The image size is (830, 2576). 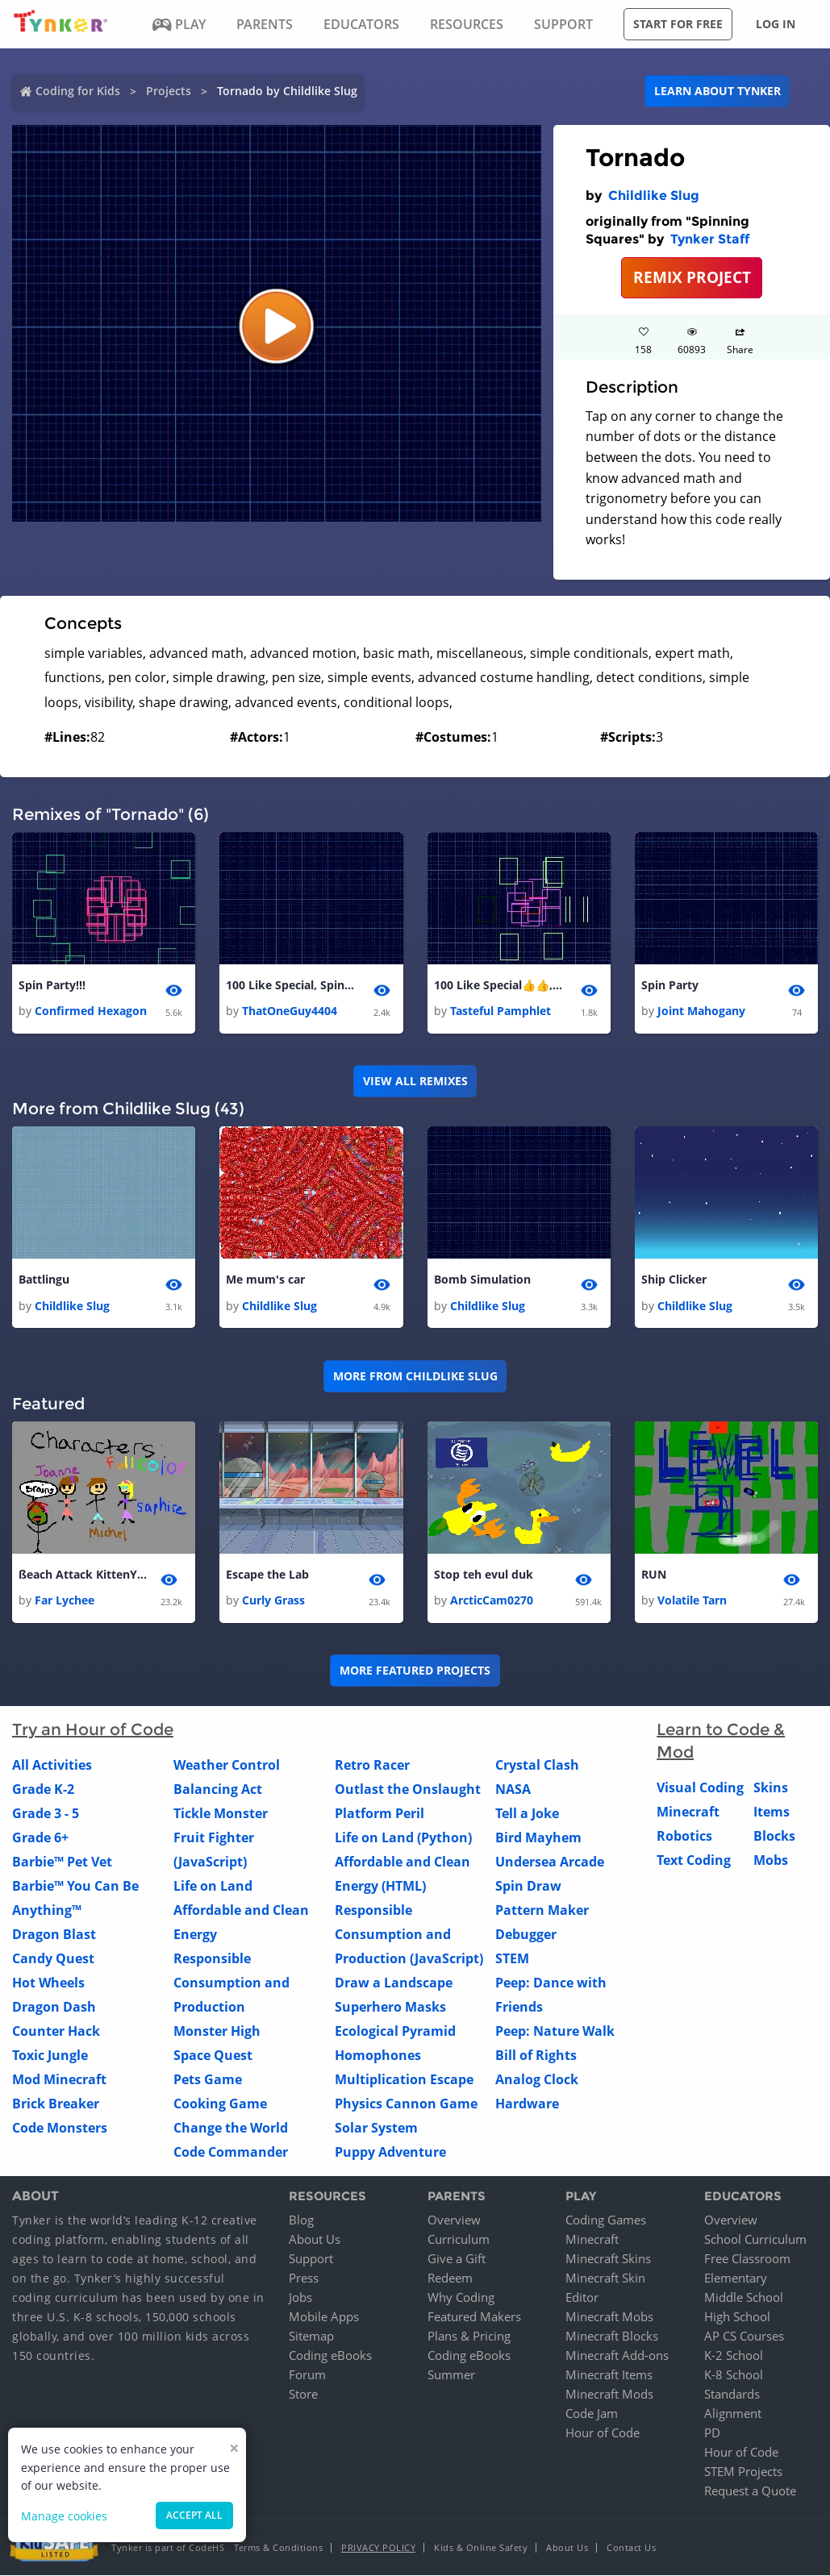 I want to click on 100 Like Special👍👍, Spin Party!!! 1, so click(x=498, y=985).